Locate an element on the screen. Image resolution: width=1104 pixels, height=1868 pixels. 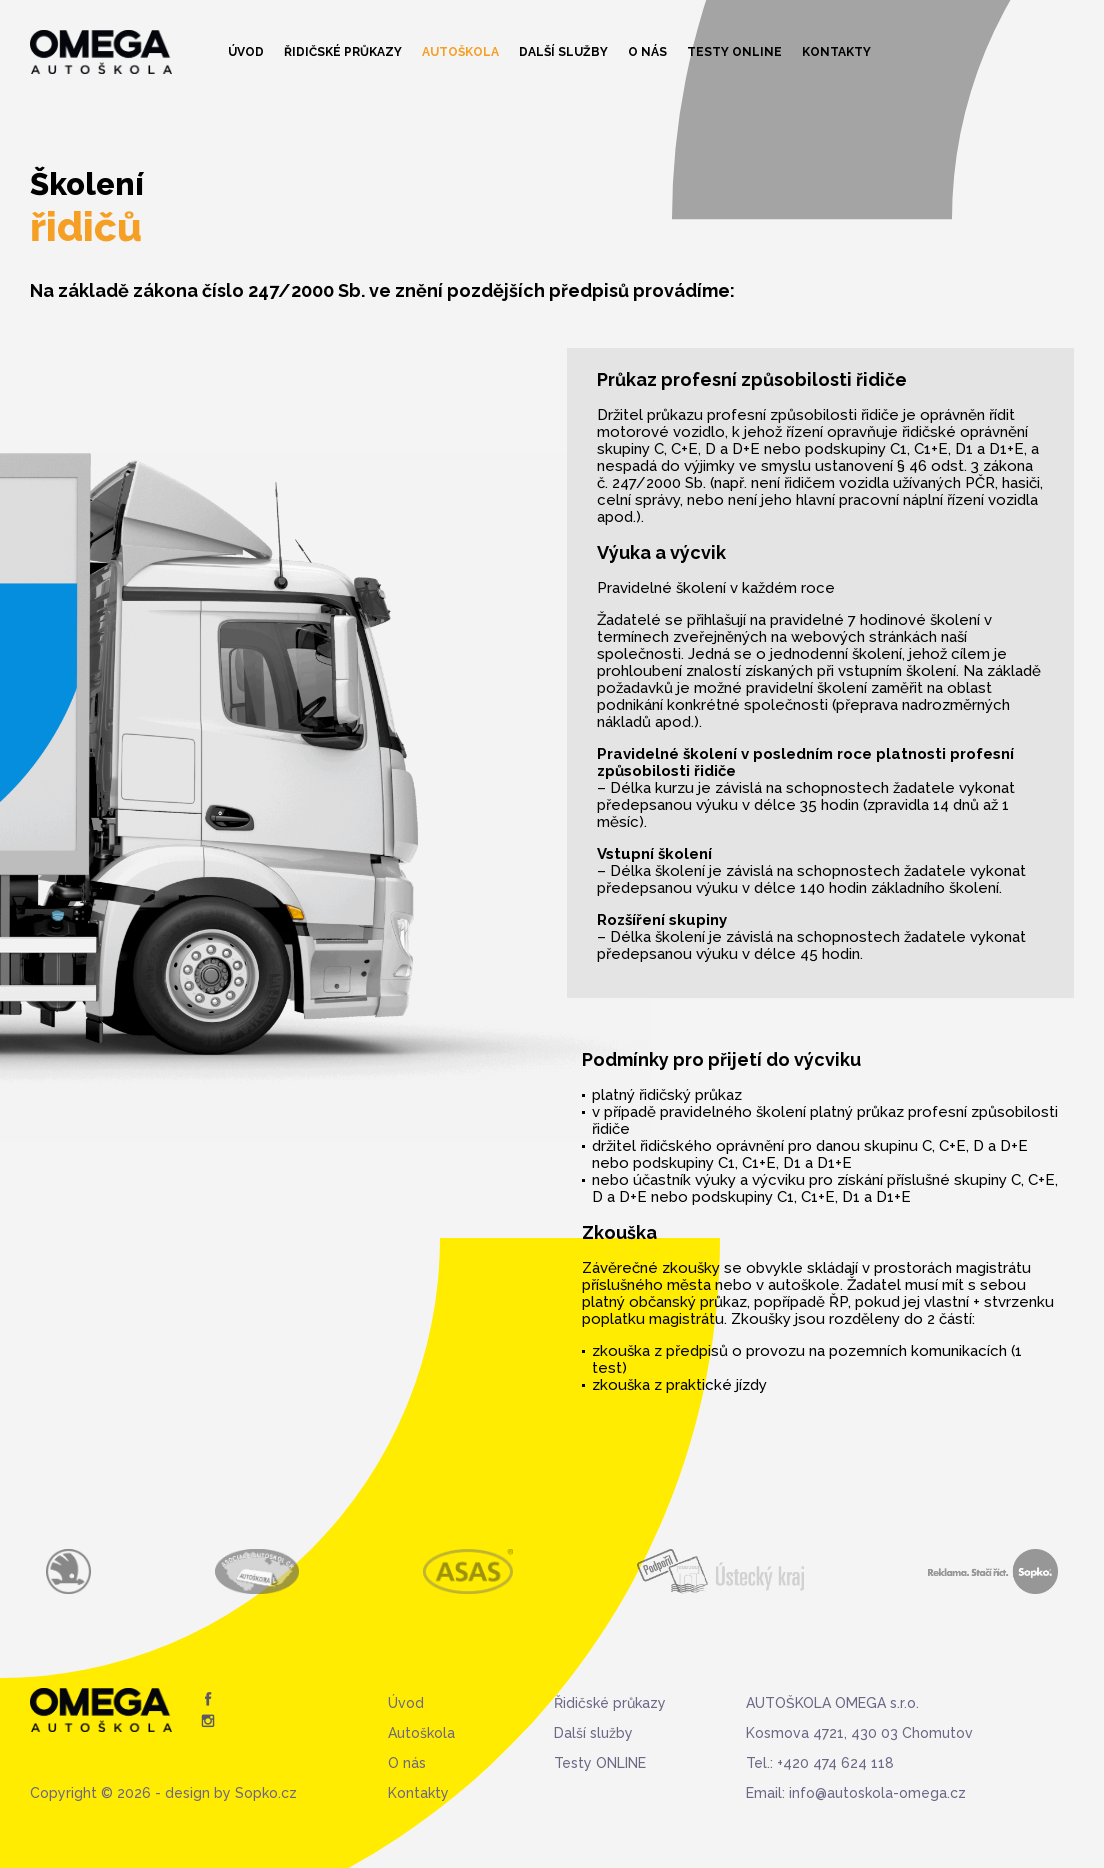
Kontakty is located at coordinates (836, 52).